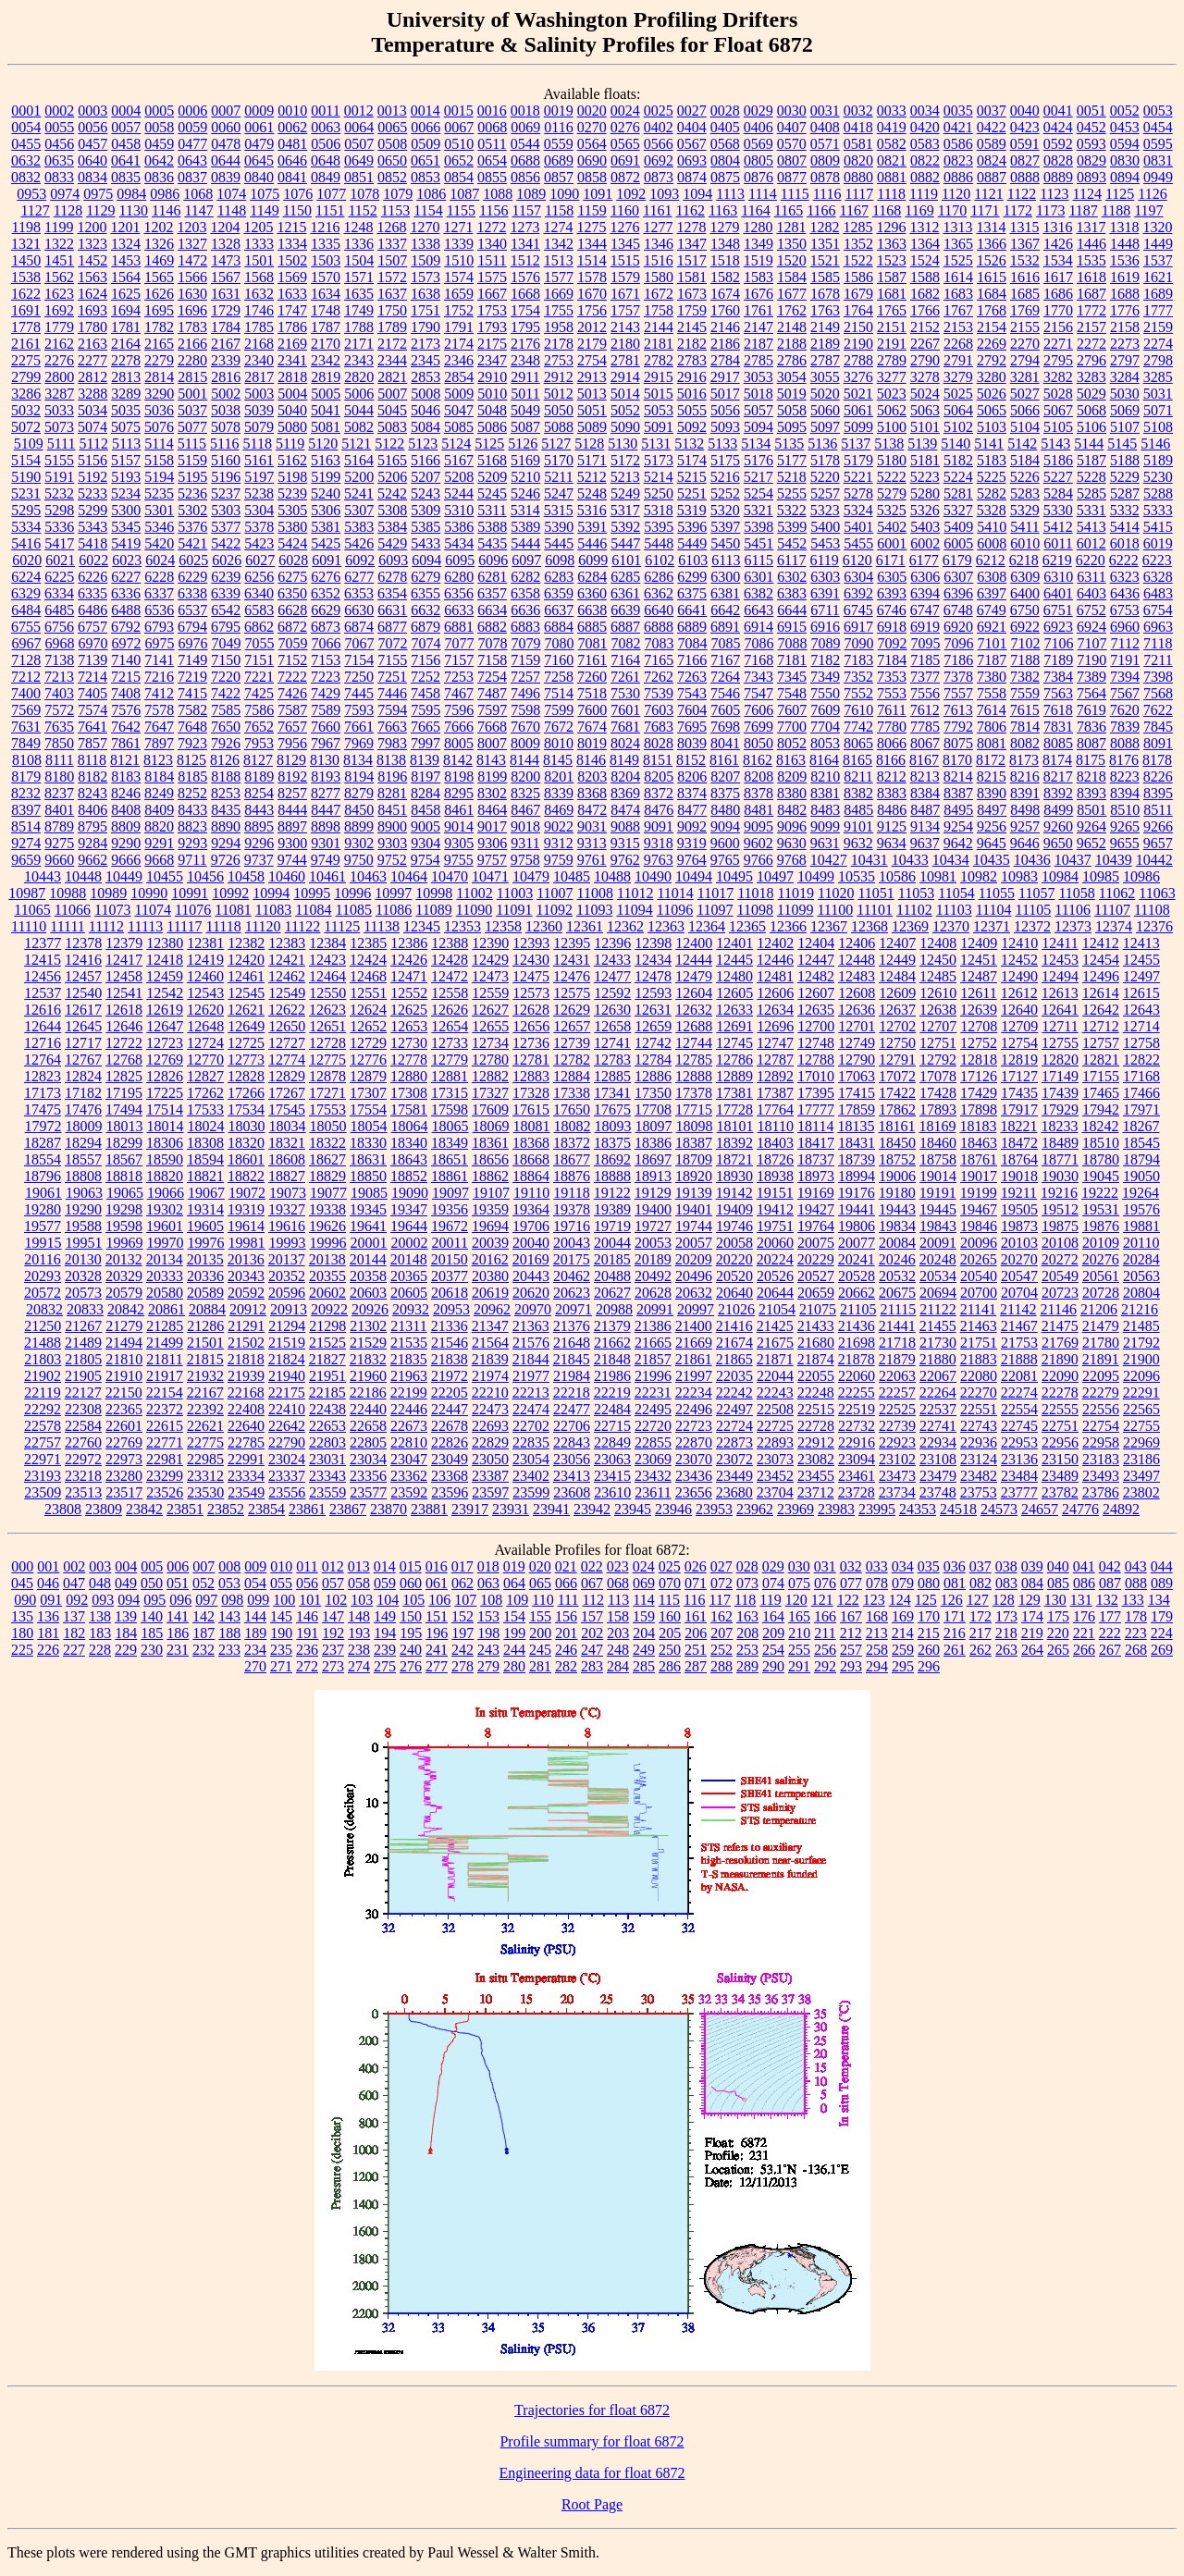 This screenshot has width=1184, height=2576. Describe the element at coordinates (950, 860) in the screenshot. I see `10434` at that location.